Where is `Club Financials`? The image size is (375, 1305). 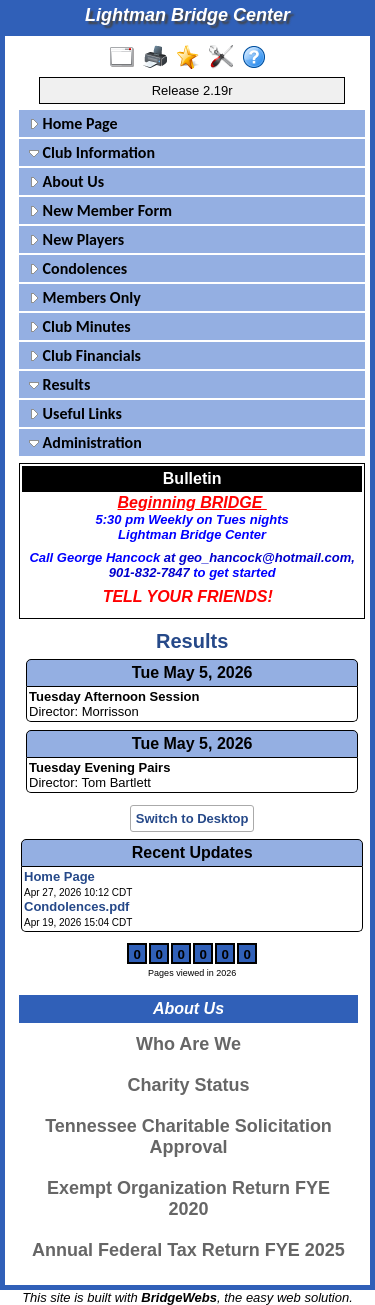
Club Financials is located at coordinates (85, 355).